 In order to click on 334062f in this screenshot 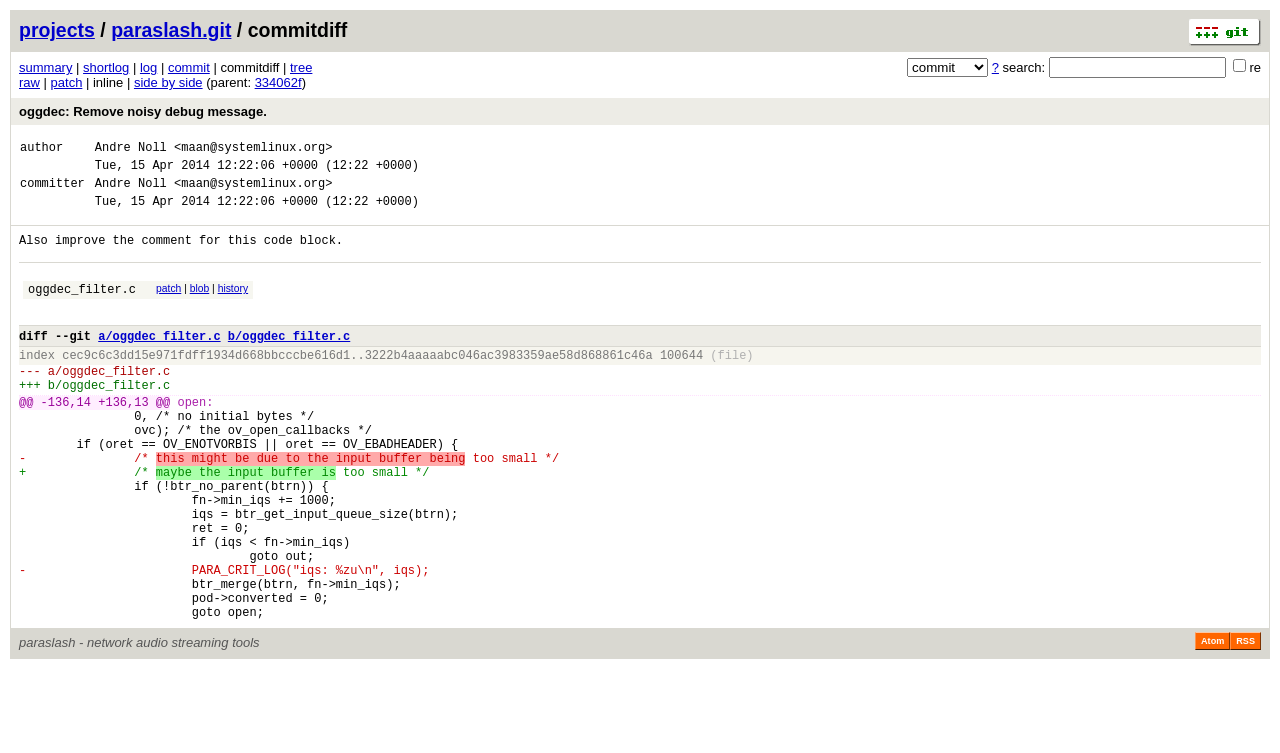, I will do `click(278, 82)`.